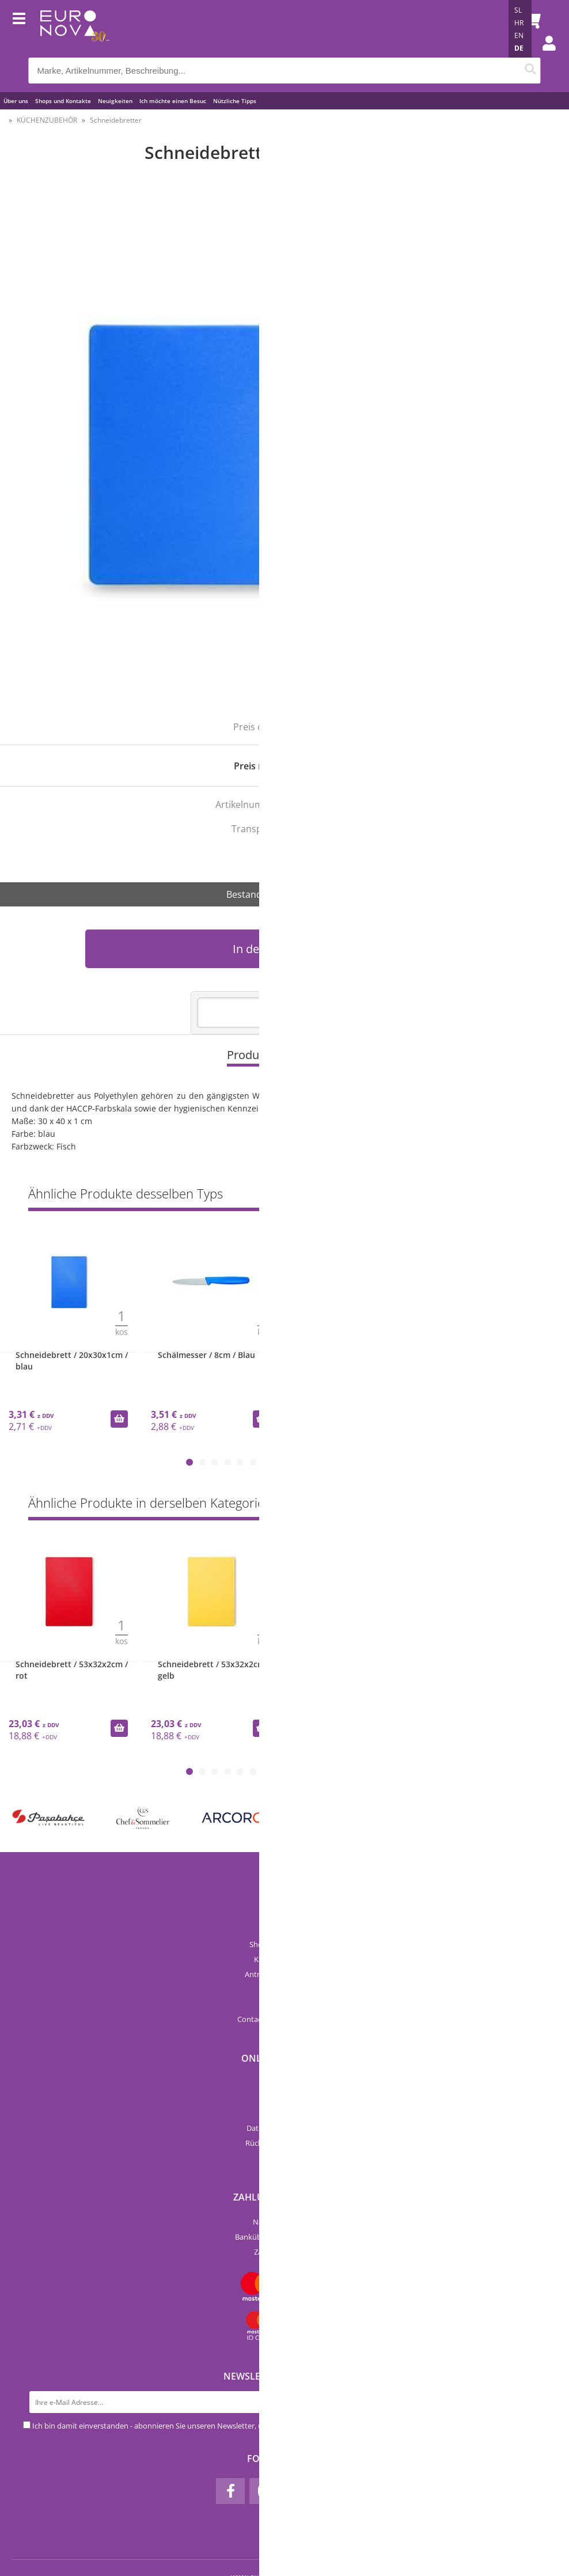 Image resolution: width=569 pixels, height=2576 pixels. Describe the element at coordinates (519, 48) in the screenshot. I see `DE` at that location.